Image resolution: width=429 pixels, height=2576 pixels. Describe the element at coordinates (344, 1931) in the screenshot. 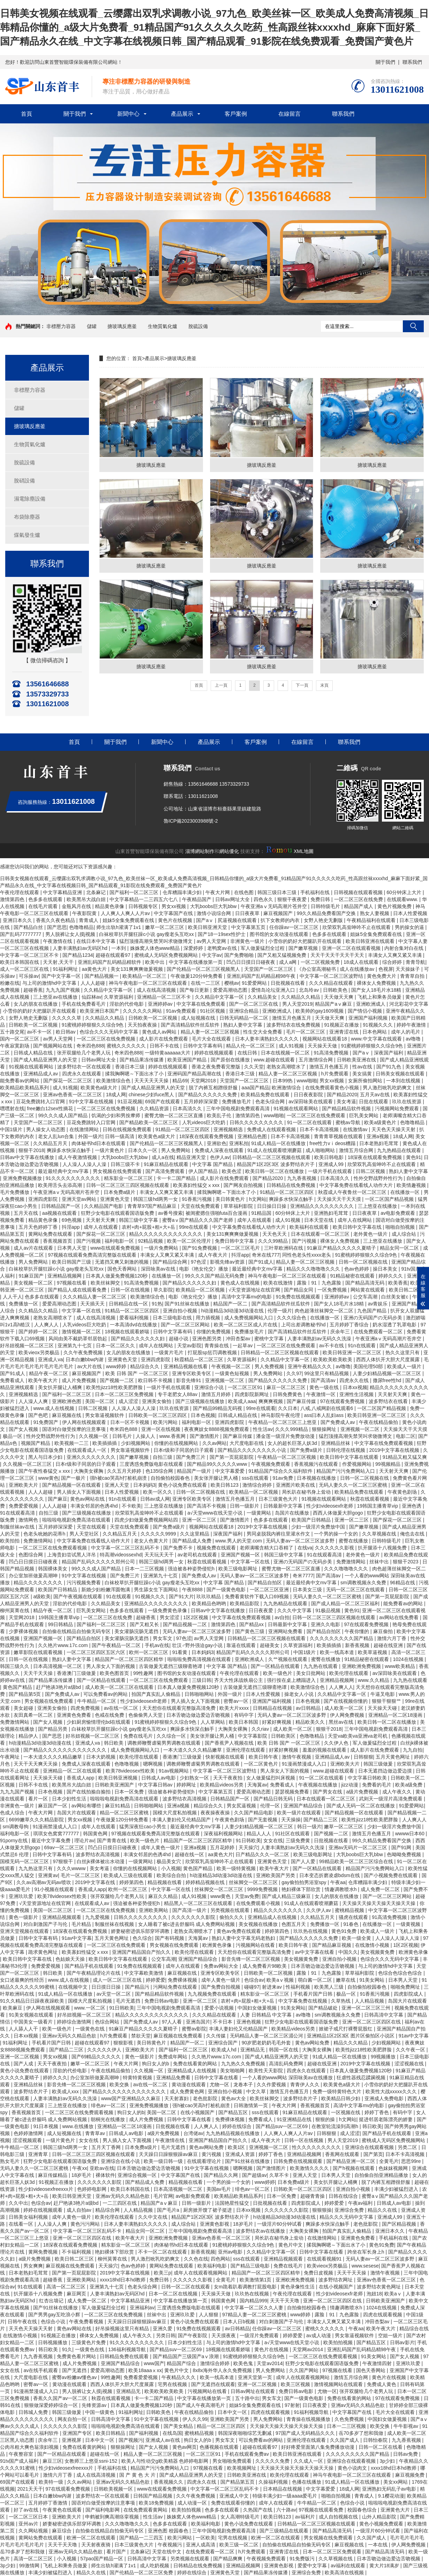

I see `黄色91免费` at that location.